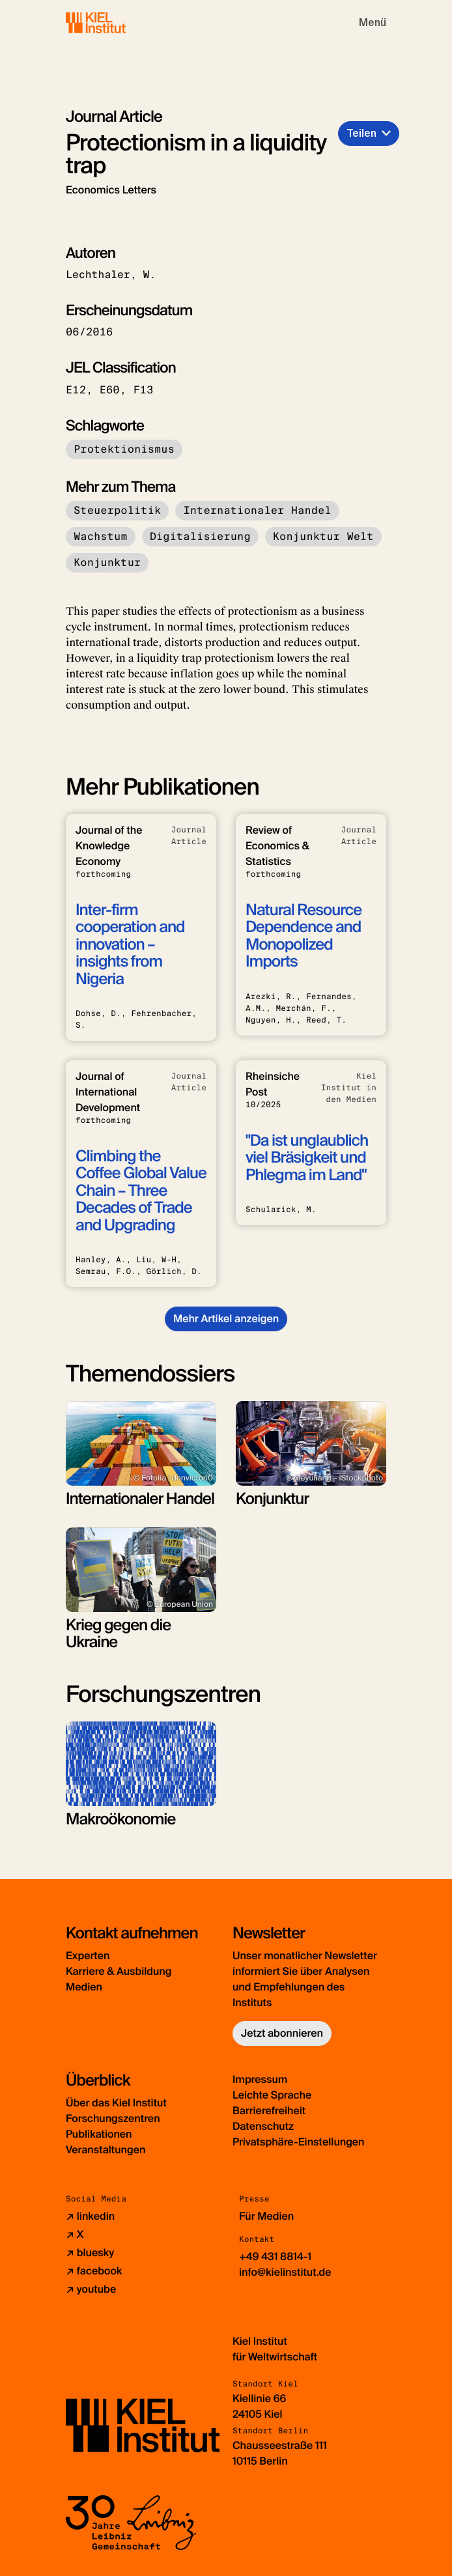 The image size is (452, 2576). Describe the element at coordinates (130, 944) in the screenshot. I see `Inter-firm cooperation and innovation – insights from Nigeria` at that location.